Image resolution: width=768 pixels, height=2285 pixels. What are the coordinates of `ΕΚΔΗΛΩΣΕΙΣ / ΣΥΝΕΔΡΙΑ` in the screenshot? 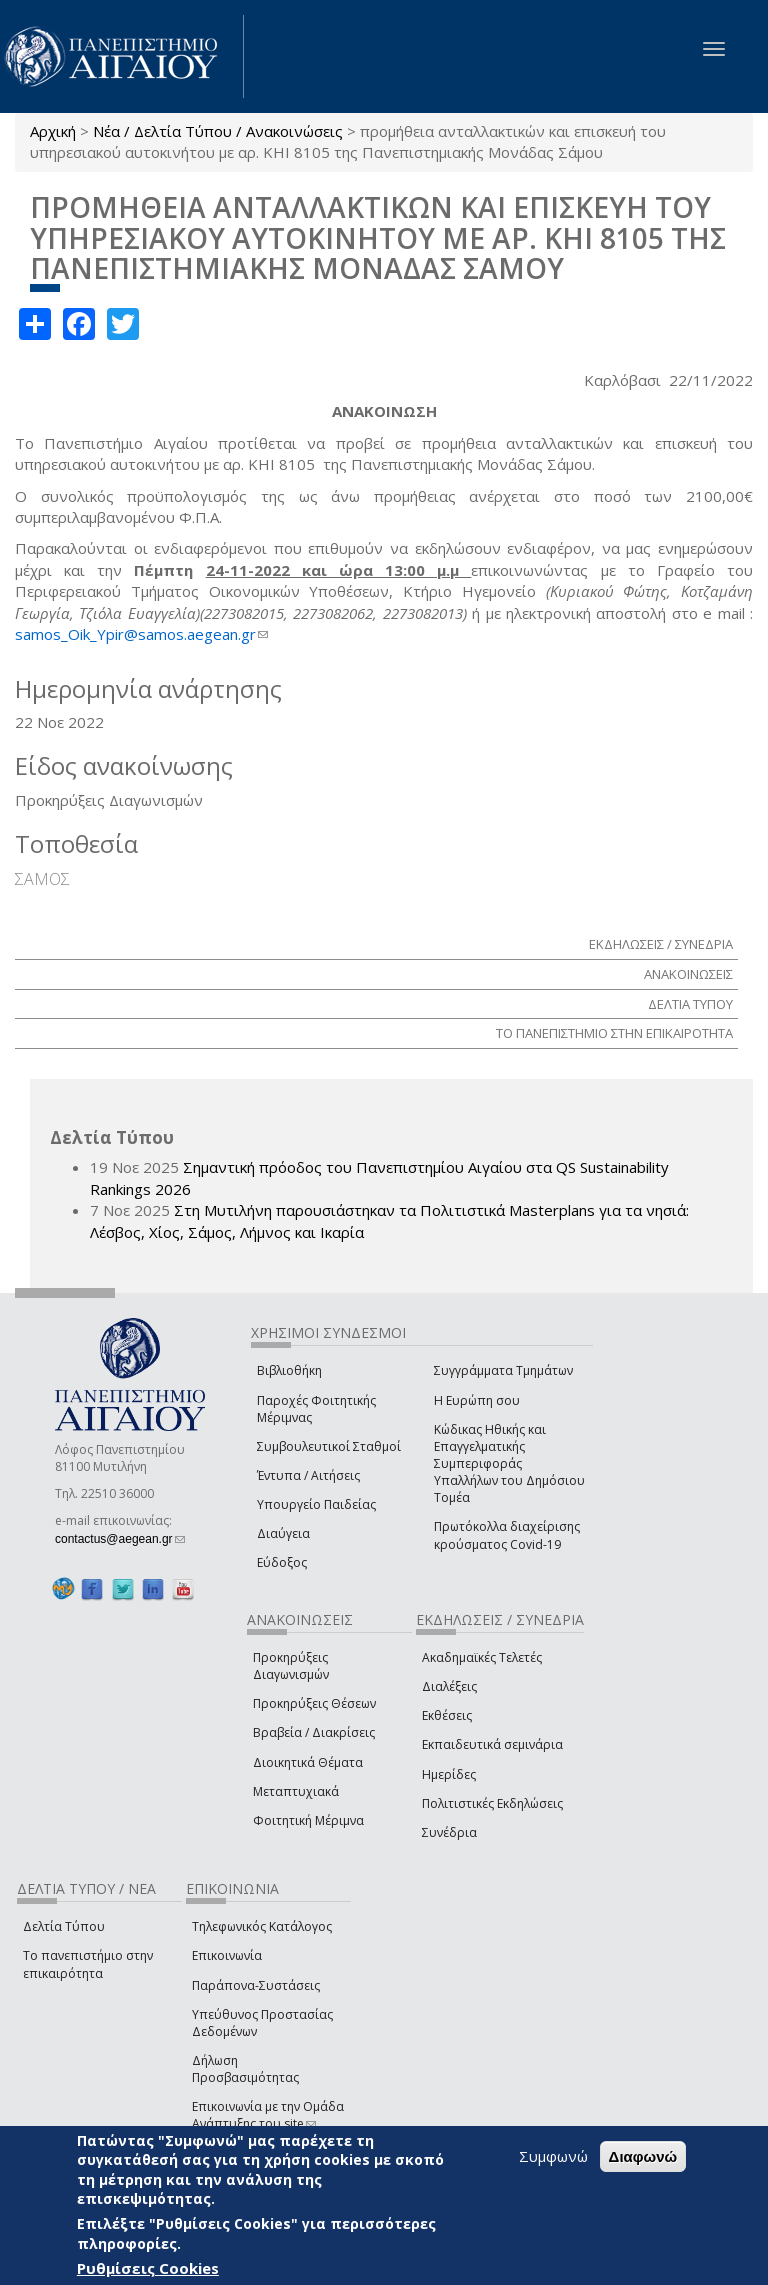 It's located at (661, 944).